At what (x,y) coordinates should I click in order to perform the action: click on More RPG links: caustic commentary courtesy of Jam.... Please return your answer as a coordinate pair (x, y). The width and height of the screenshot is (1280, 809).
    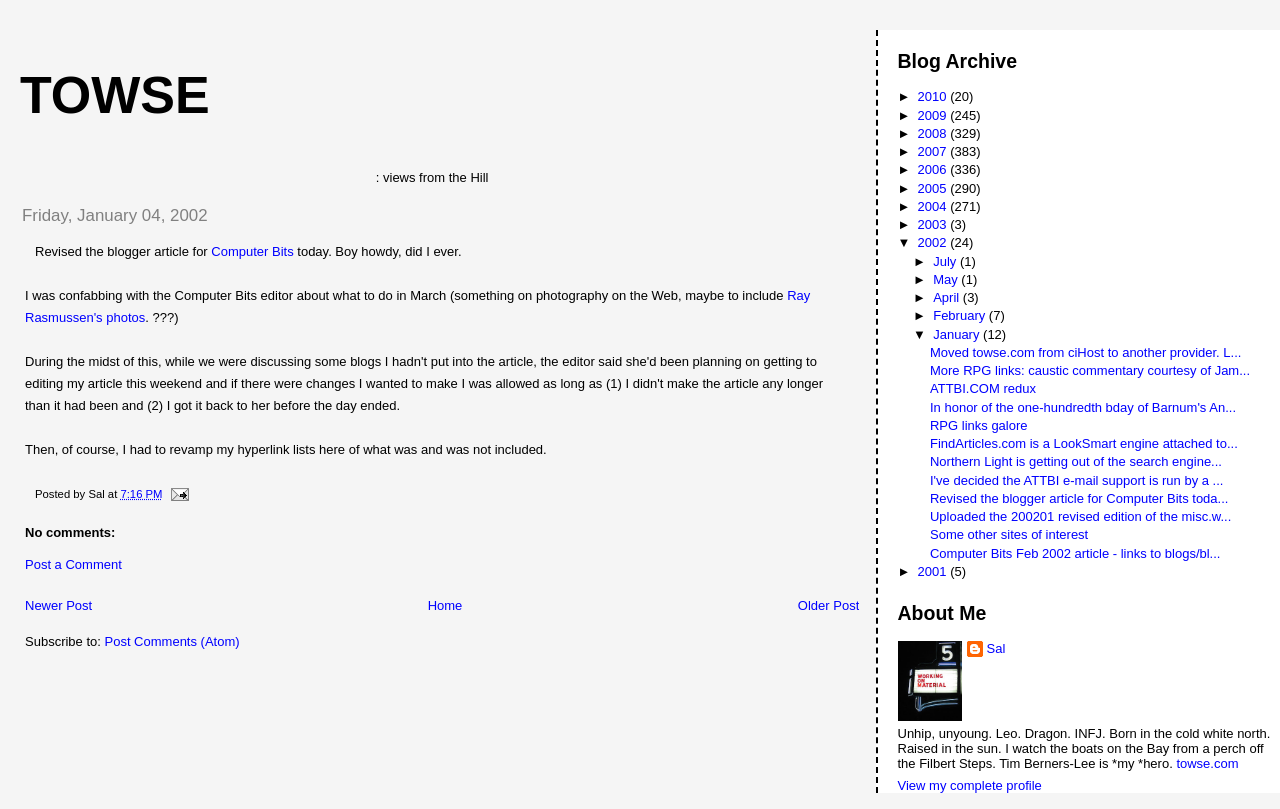
    Looking at the image, I should click on (1090, 370).